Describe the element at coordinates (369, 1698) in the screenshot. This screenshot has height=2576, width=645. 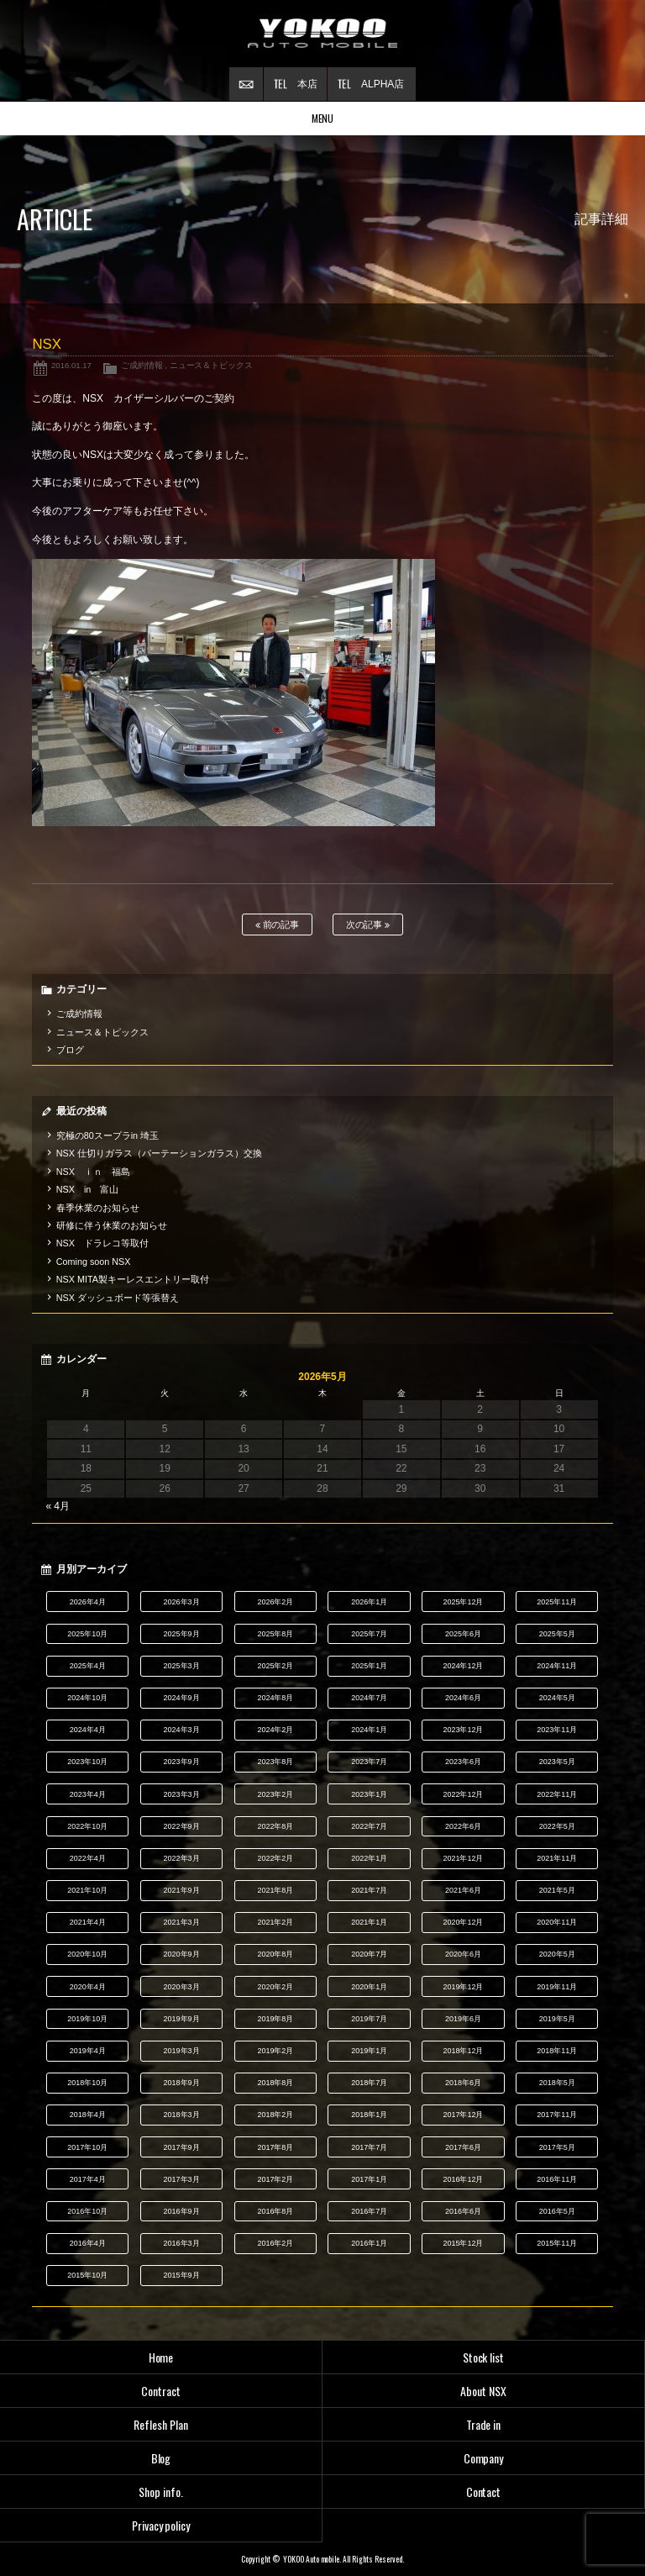
I see `2024年7月` at that location.